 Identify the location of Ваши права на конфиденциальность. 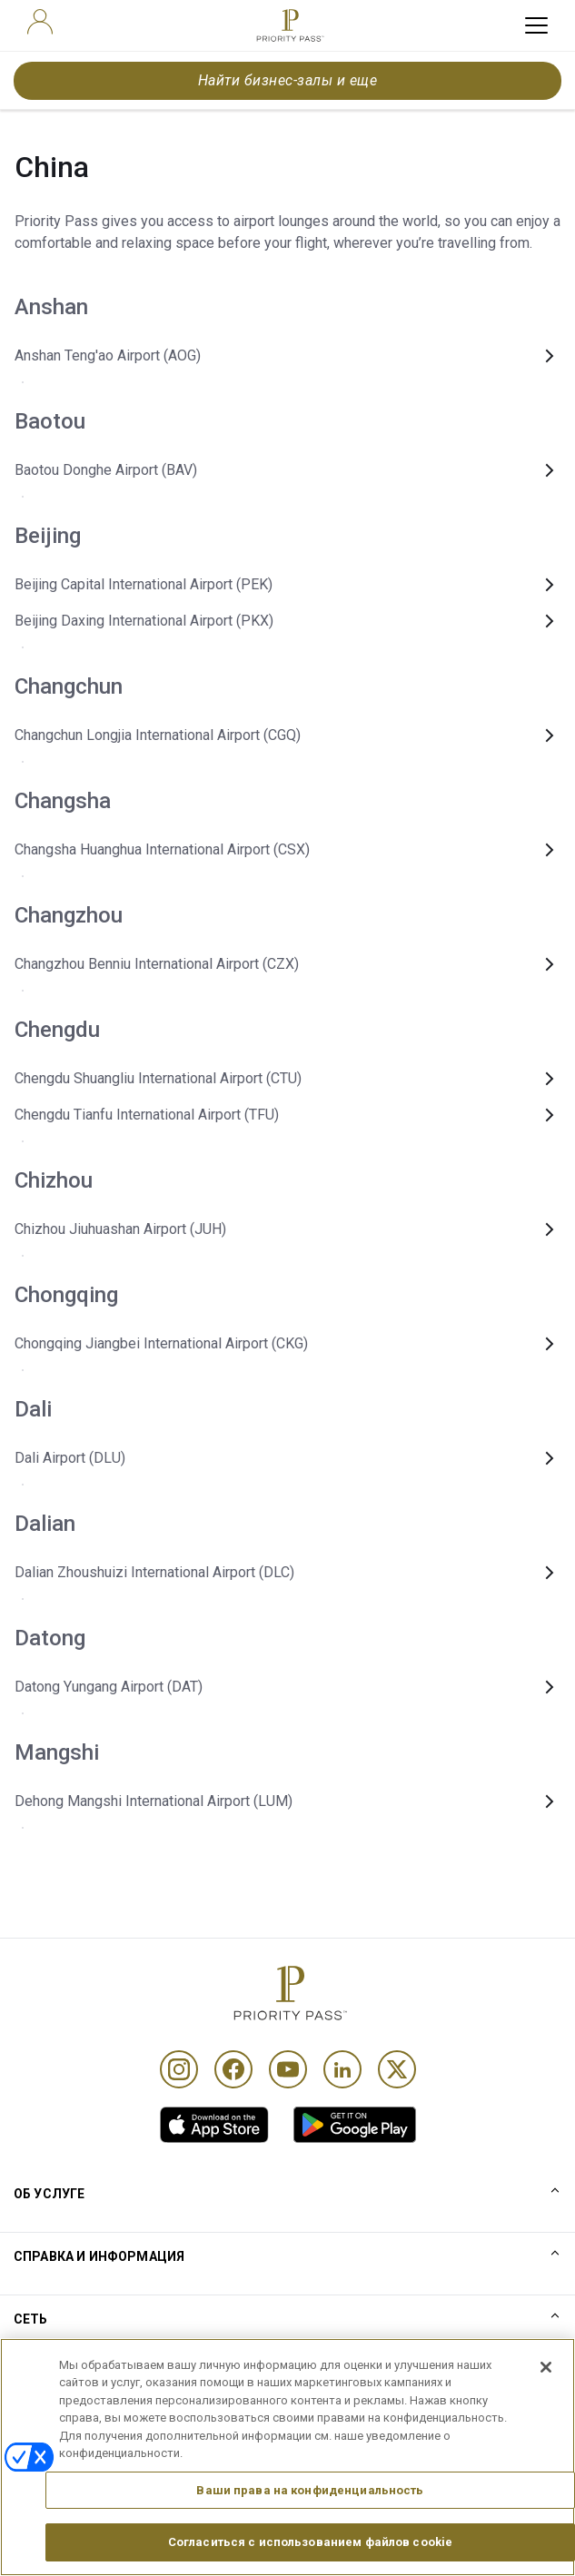
(309, 2497).